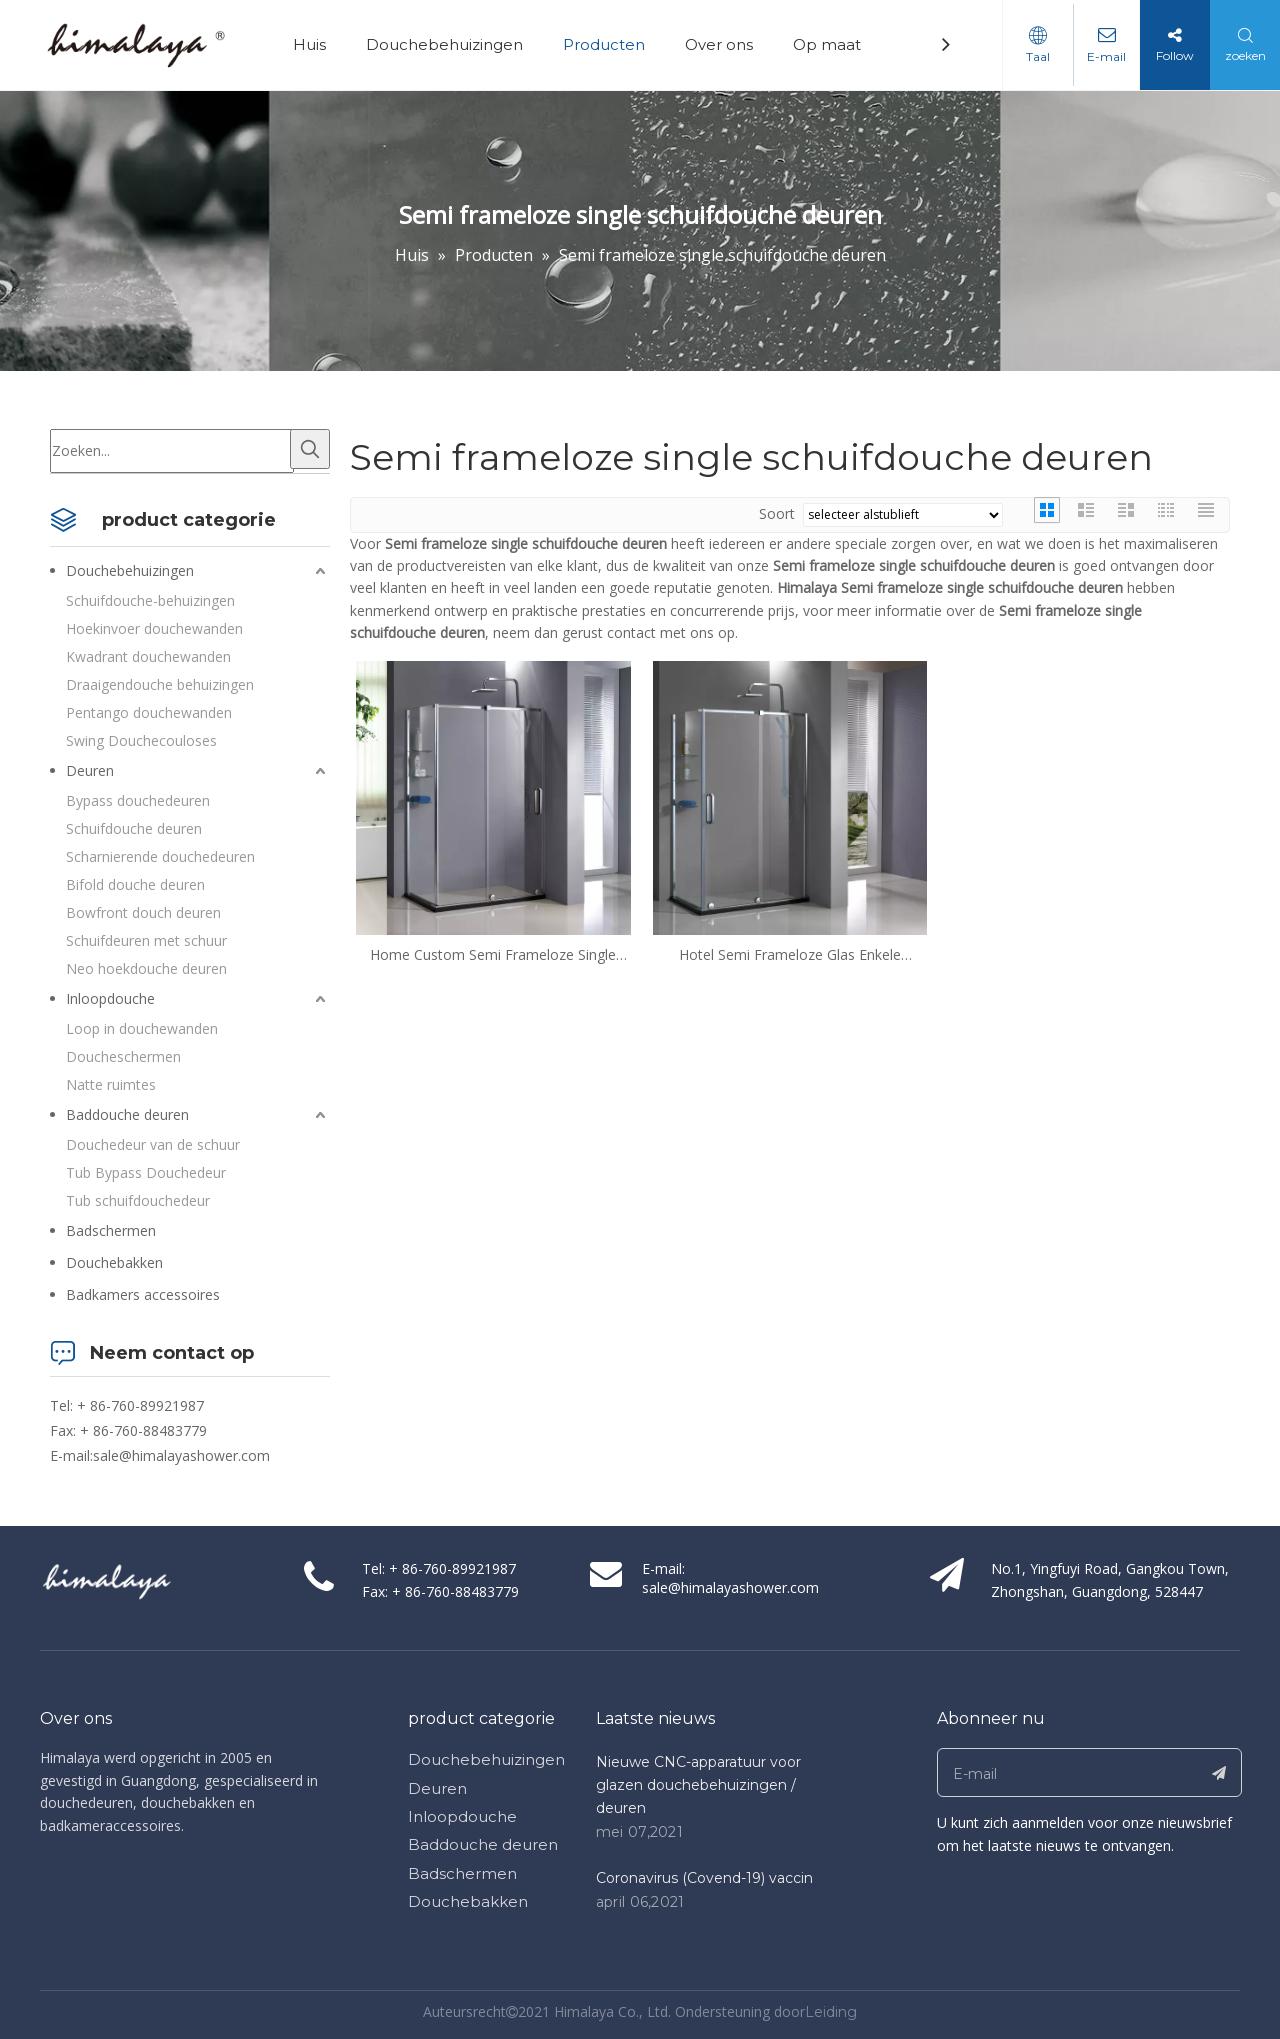 The image size is (1280, 2039). I want to click on [Zoeken...], so click(172, 451).